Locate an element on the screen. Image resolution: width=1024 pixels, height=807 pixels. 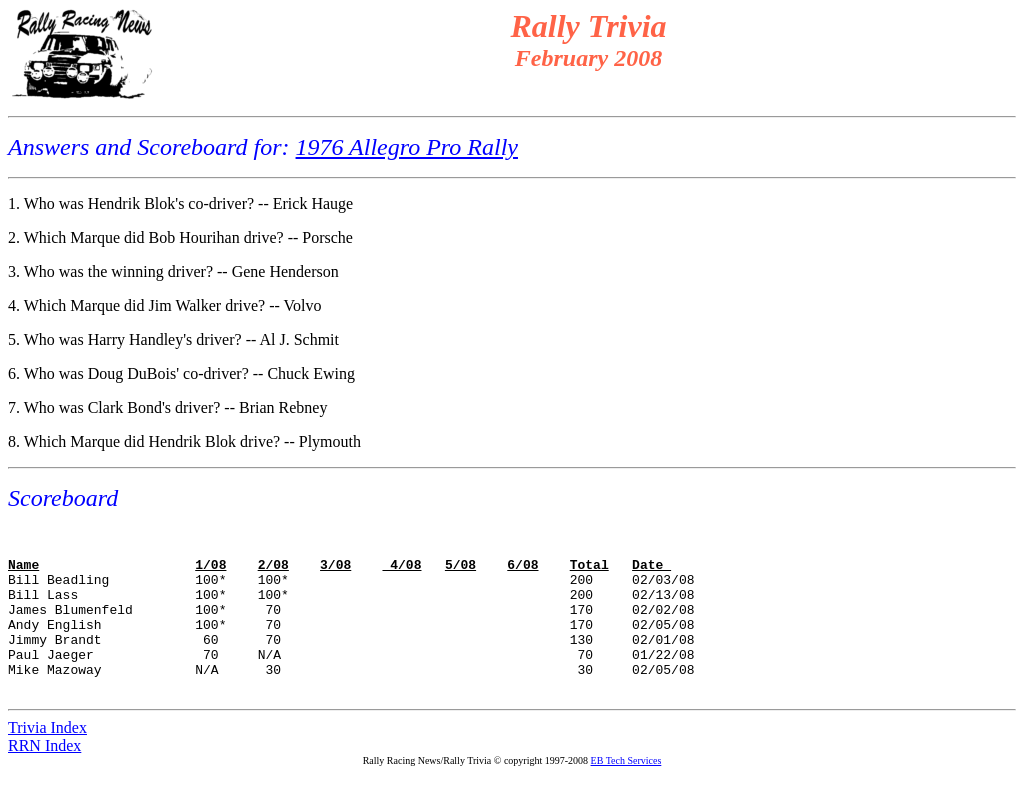
EB Tech Services is located at coordinates (626, 793).